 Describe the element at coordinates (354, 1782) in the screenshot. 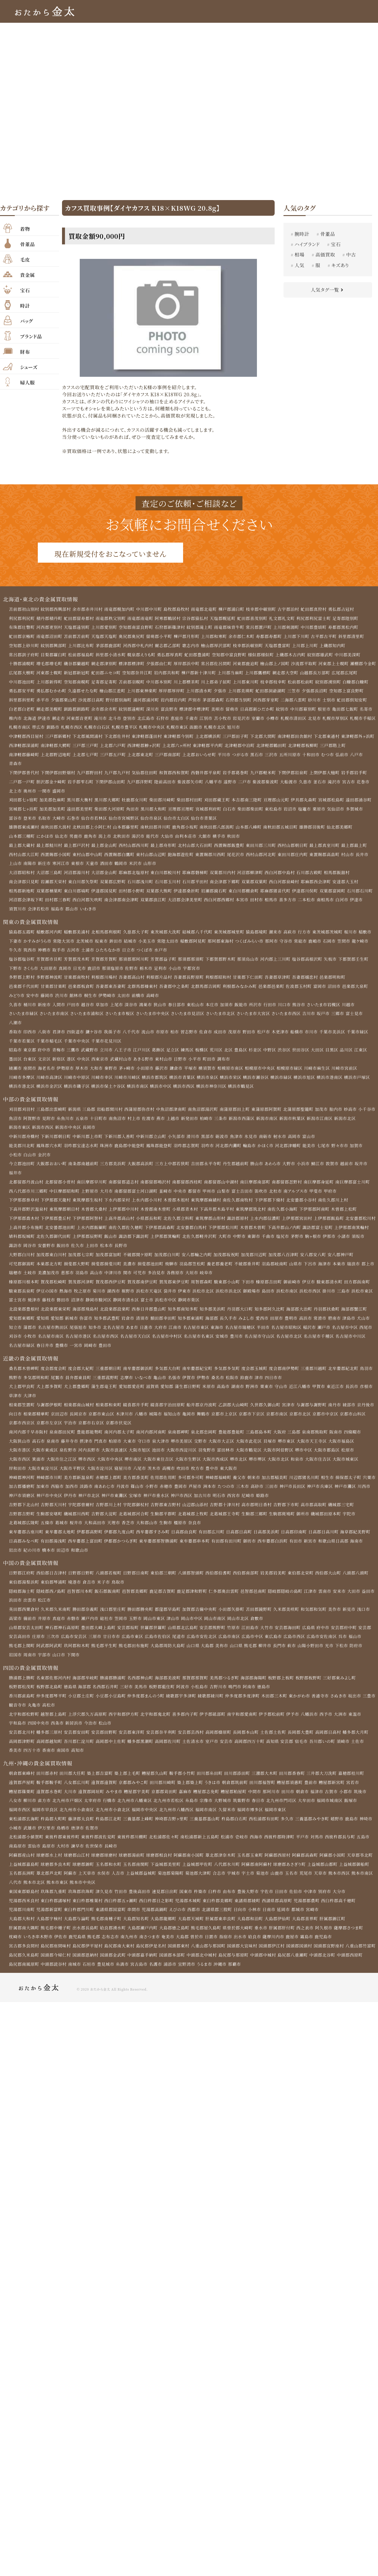

I see `嘉穂郡桂川町` at that location.